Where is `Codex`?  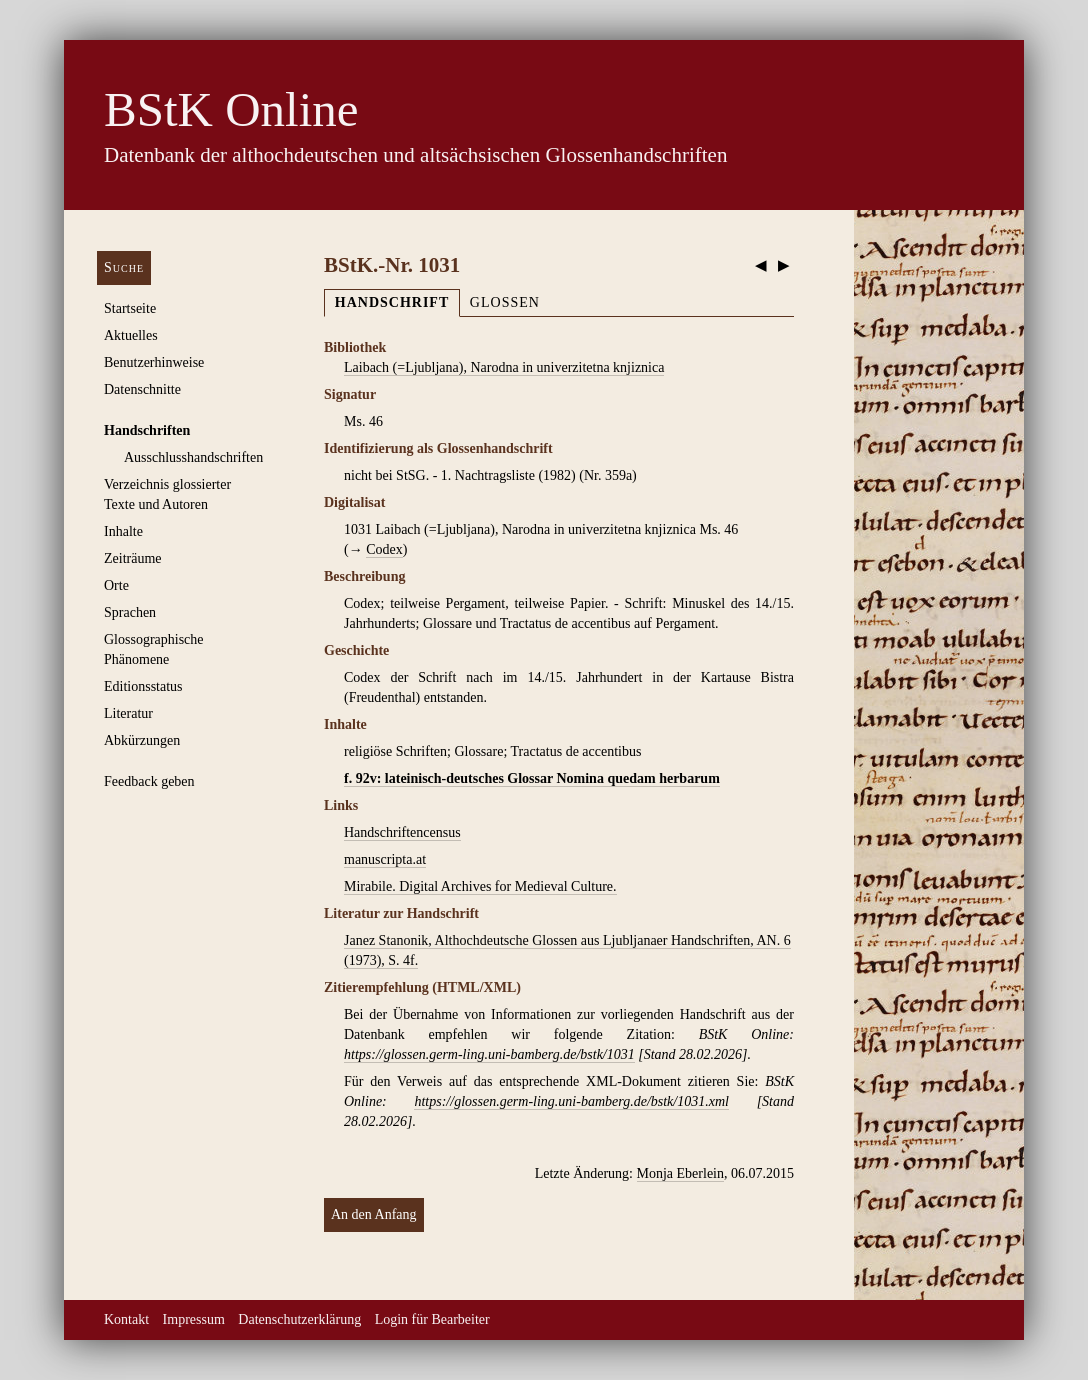
Codex is located at coordinates (384, 549).